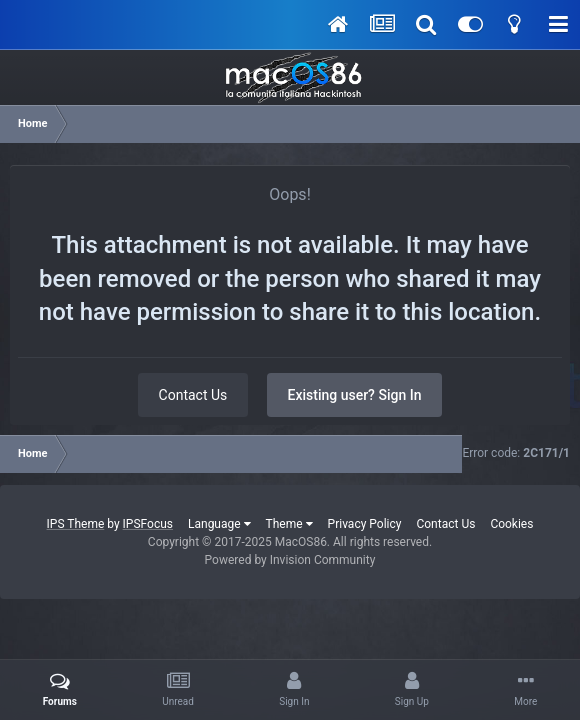 The width and height of the screenshot is (580, 720). Describe the element at coordinates (290, 560) in the screenshot. I see `Powered by Invision Community` at that location.